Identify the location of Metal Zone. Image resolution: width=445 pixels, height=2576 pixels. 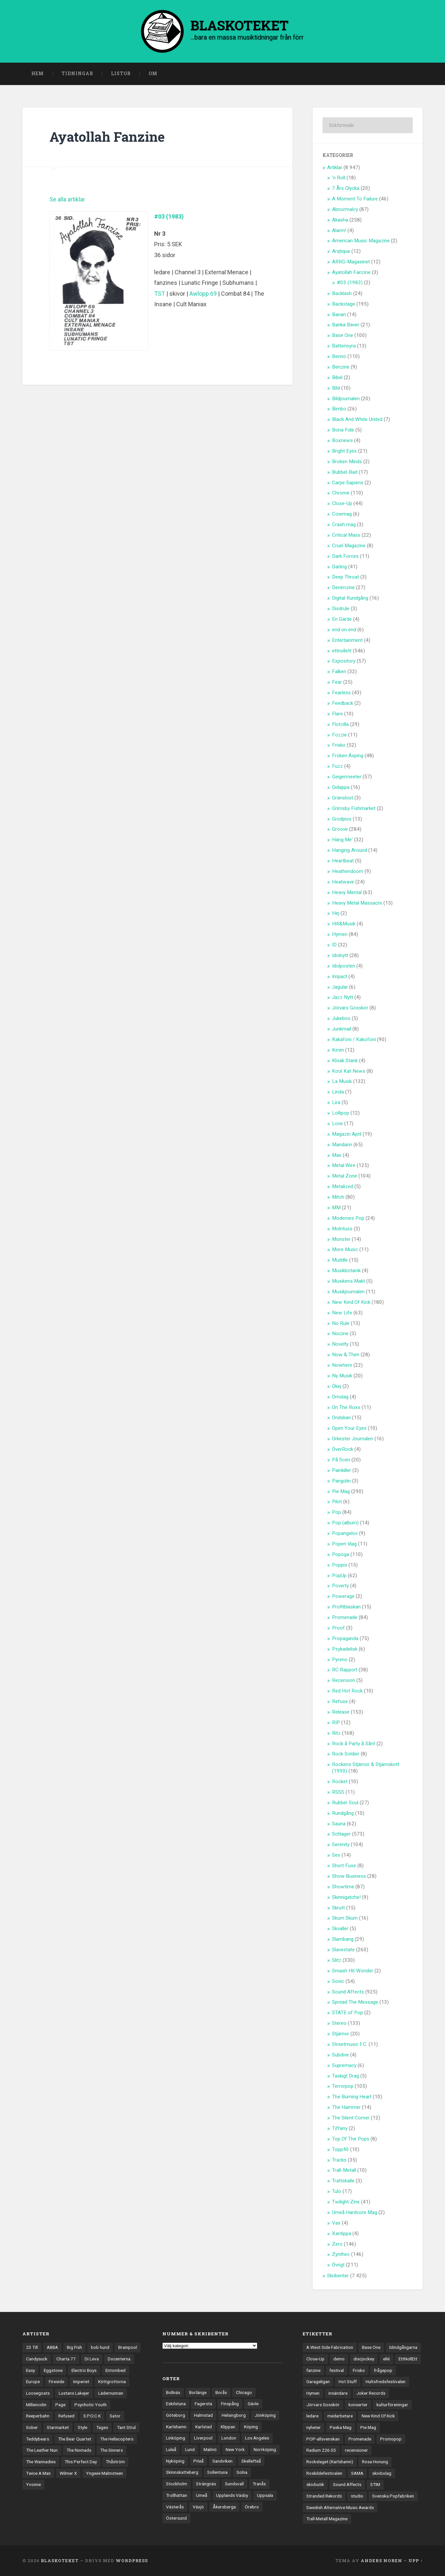
(344, 1176).